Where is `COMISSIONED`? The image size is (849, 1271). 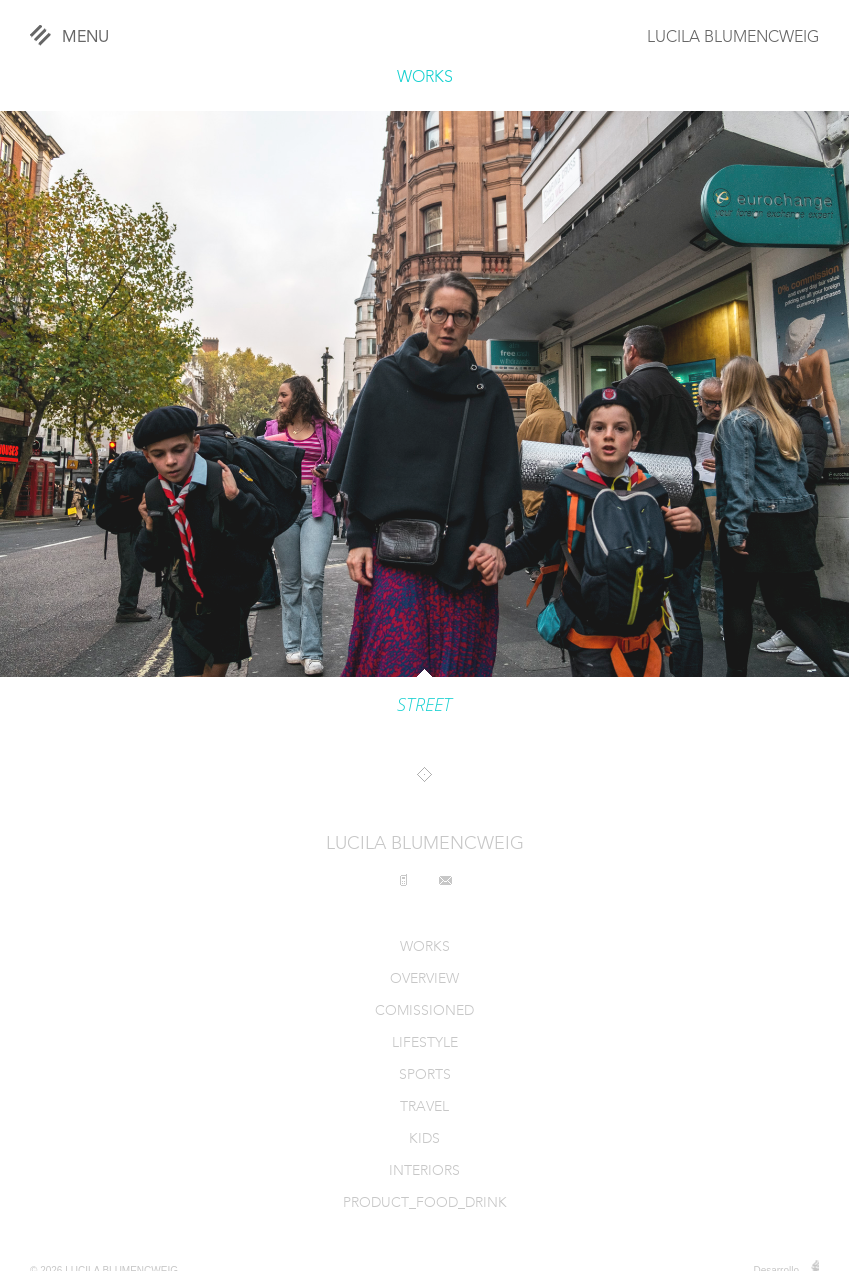 COMISSIONED is located at coordinates (424, 1011).